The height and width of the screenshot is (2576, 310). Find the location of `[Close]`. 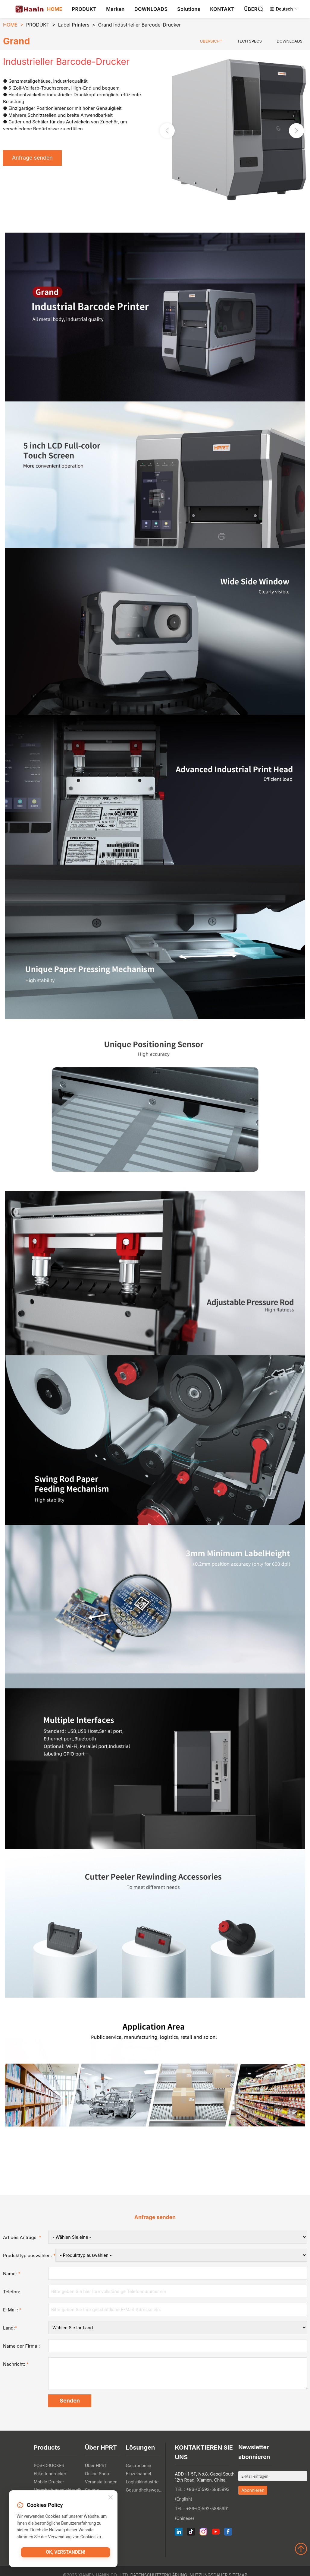

[Close] is located at coordinates (110, 2498).